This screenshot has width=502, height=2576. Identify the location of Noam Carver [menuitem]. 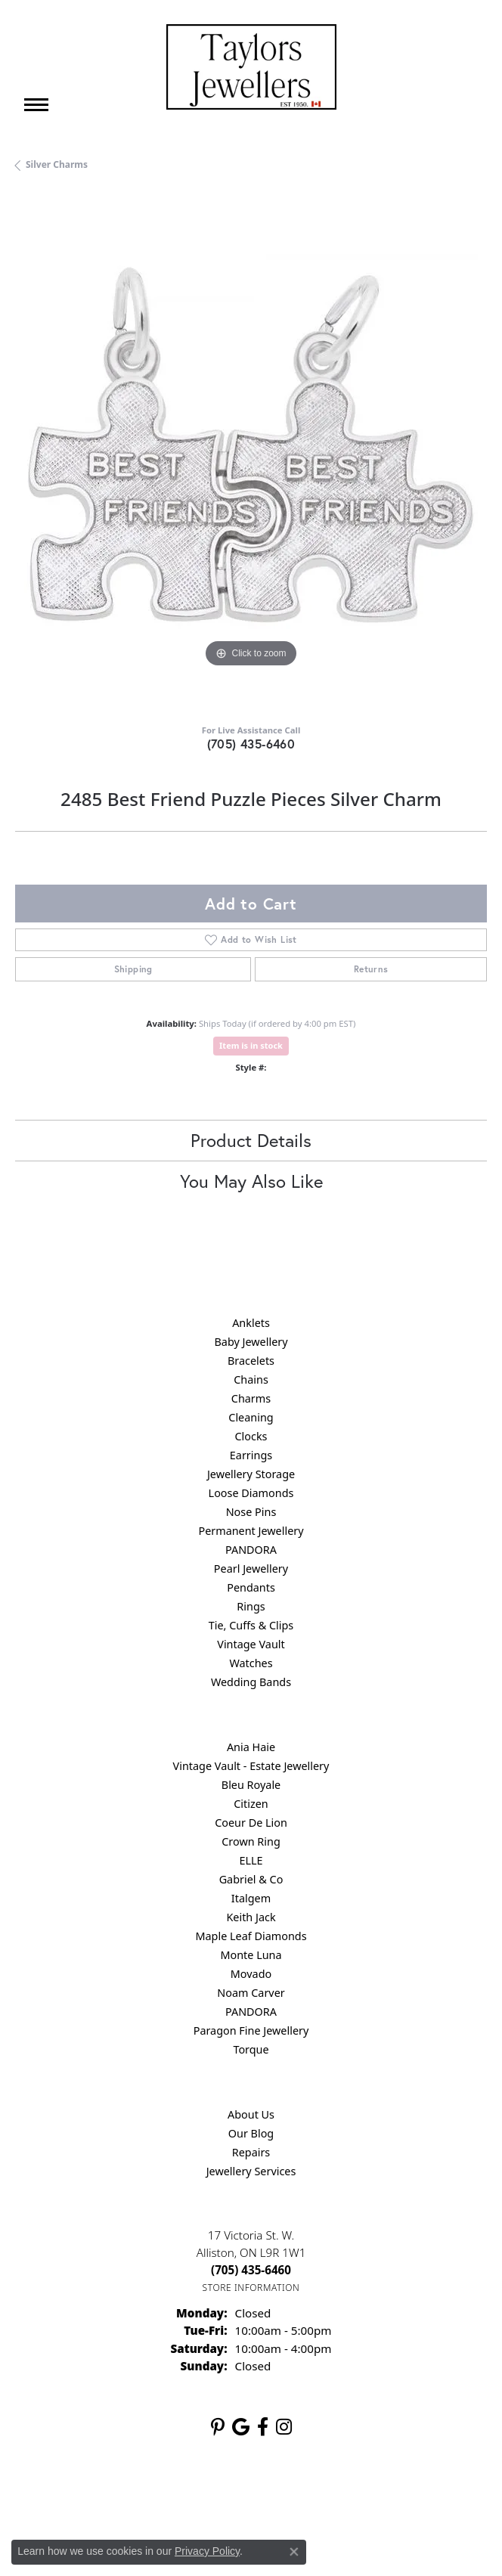
(250, 1992).